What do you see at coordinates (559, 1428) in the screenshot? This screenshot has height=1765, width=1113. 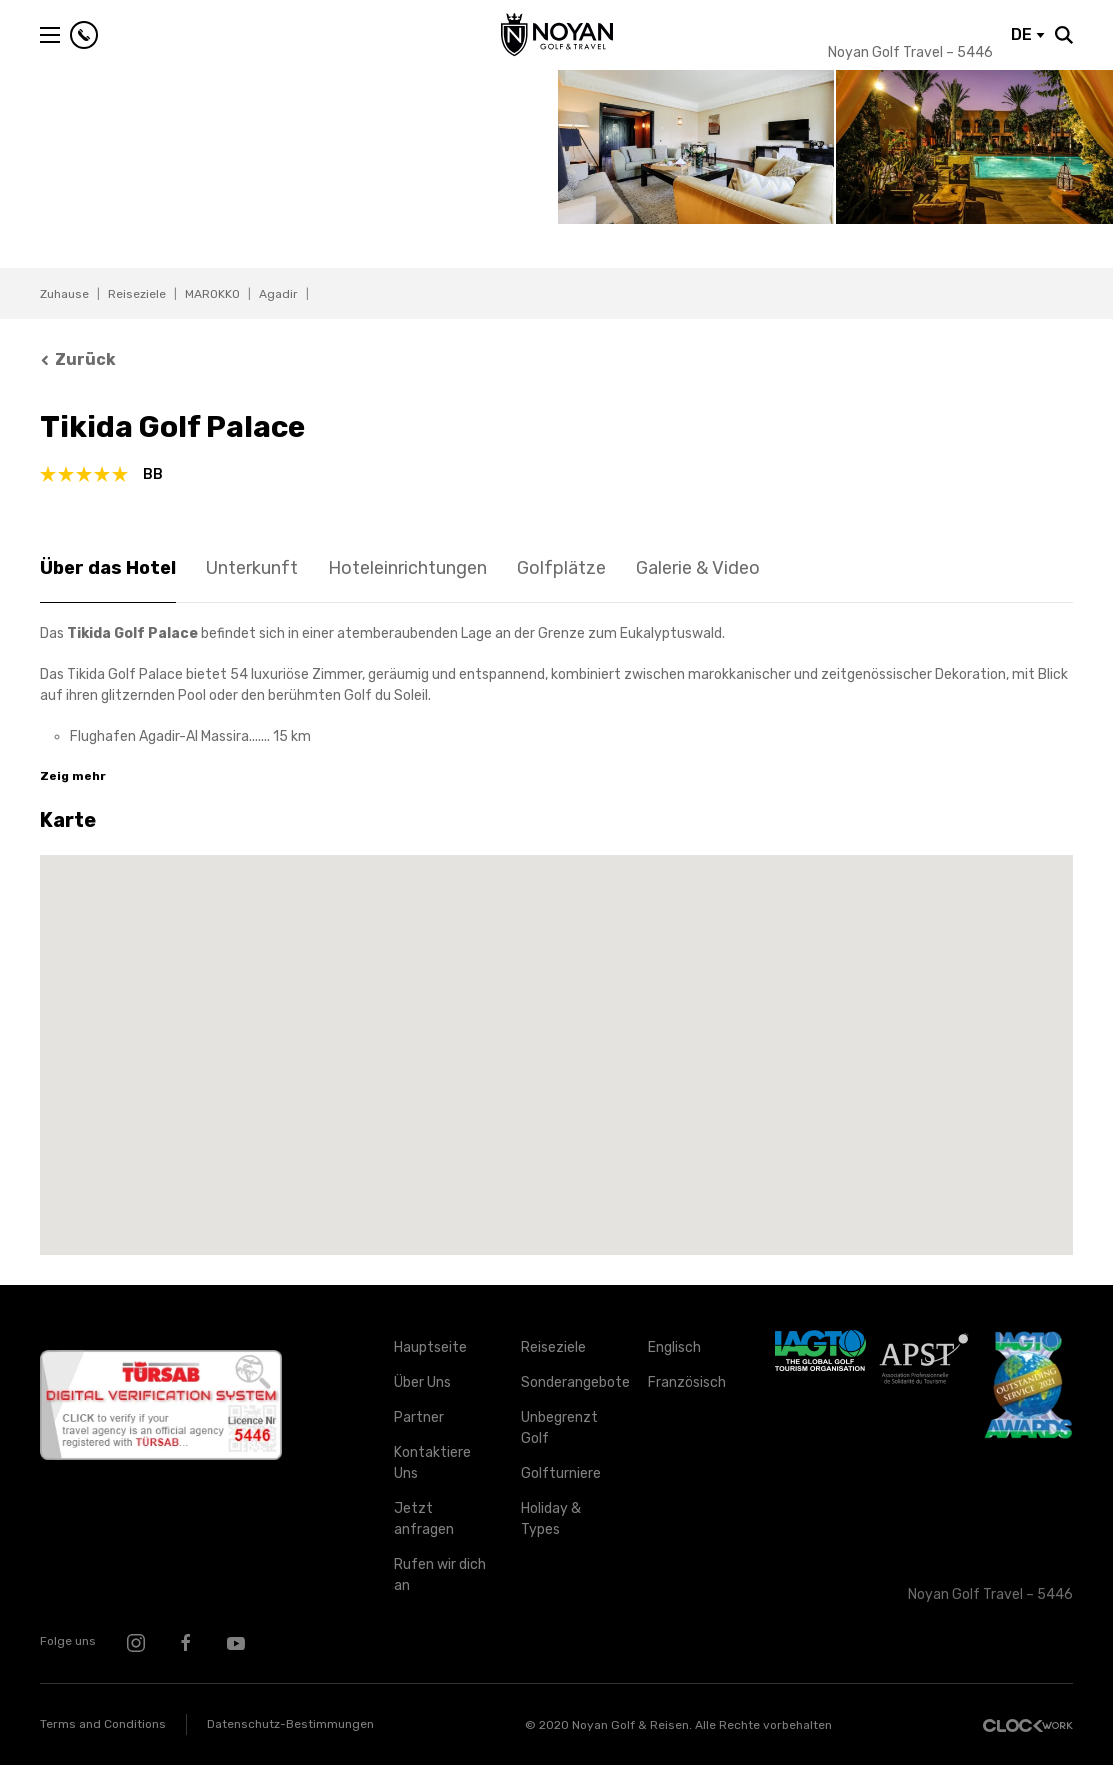 I see `Unbegrenzt Golf` at bounding box center [559, 1428].